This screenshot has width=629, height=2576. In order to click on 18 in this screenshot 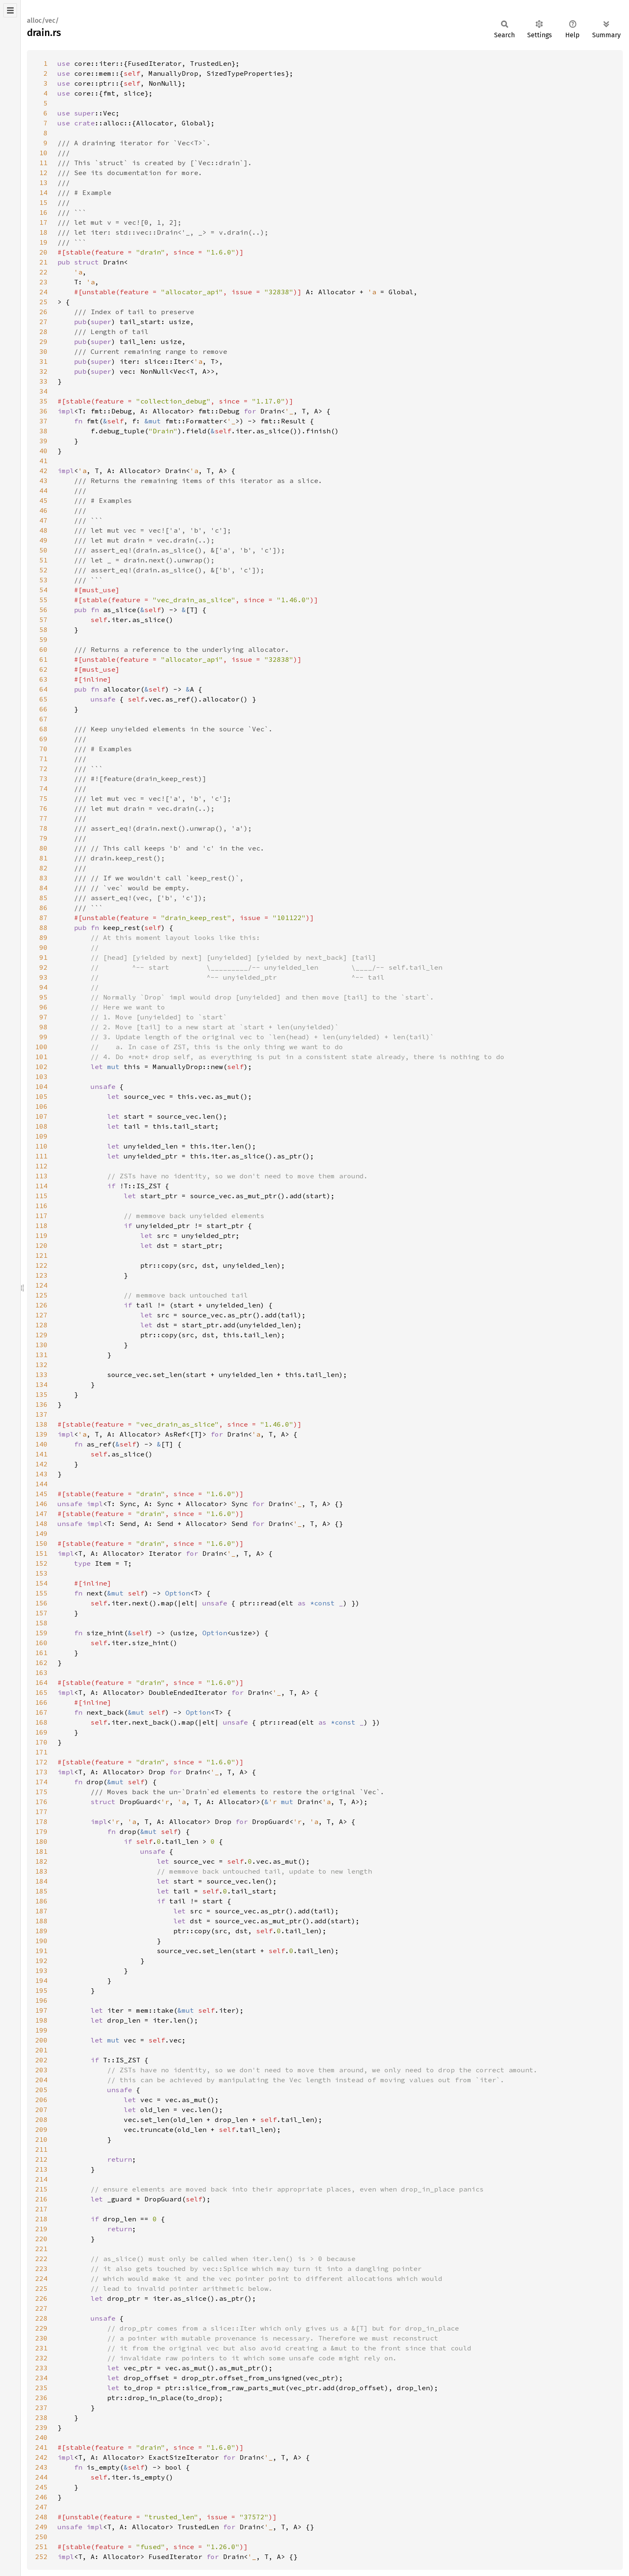, I will do `click(43, 232)`.